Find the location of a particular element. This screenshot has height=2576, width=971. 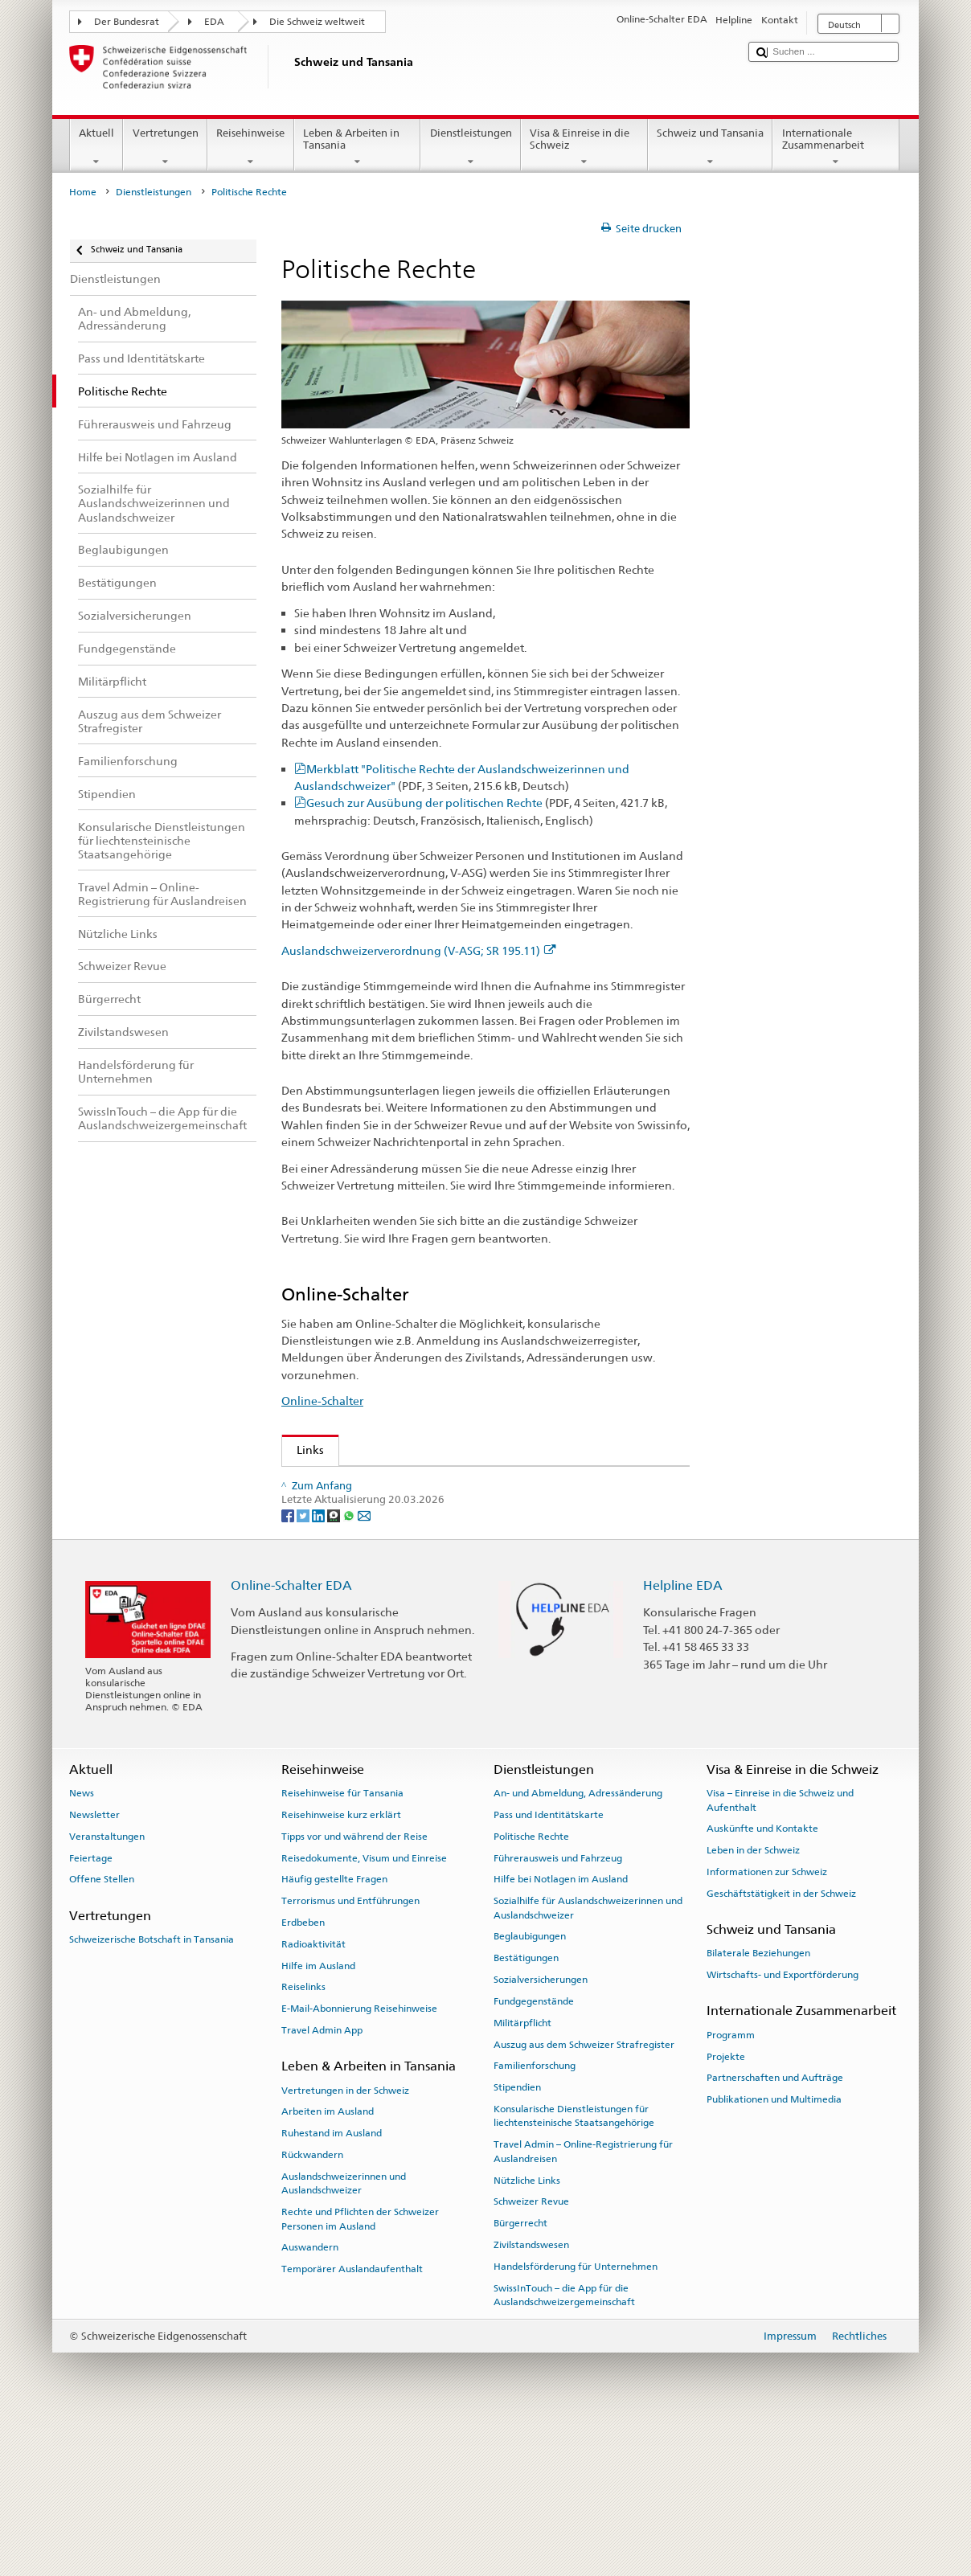

Wirtschafts- und Exportförderung is located at coordinates (782, 2126).